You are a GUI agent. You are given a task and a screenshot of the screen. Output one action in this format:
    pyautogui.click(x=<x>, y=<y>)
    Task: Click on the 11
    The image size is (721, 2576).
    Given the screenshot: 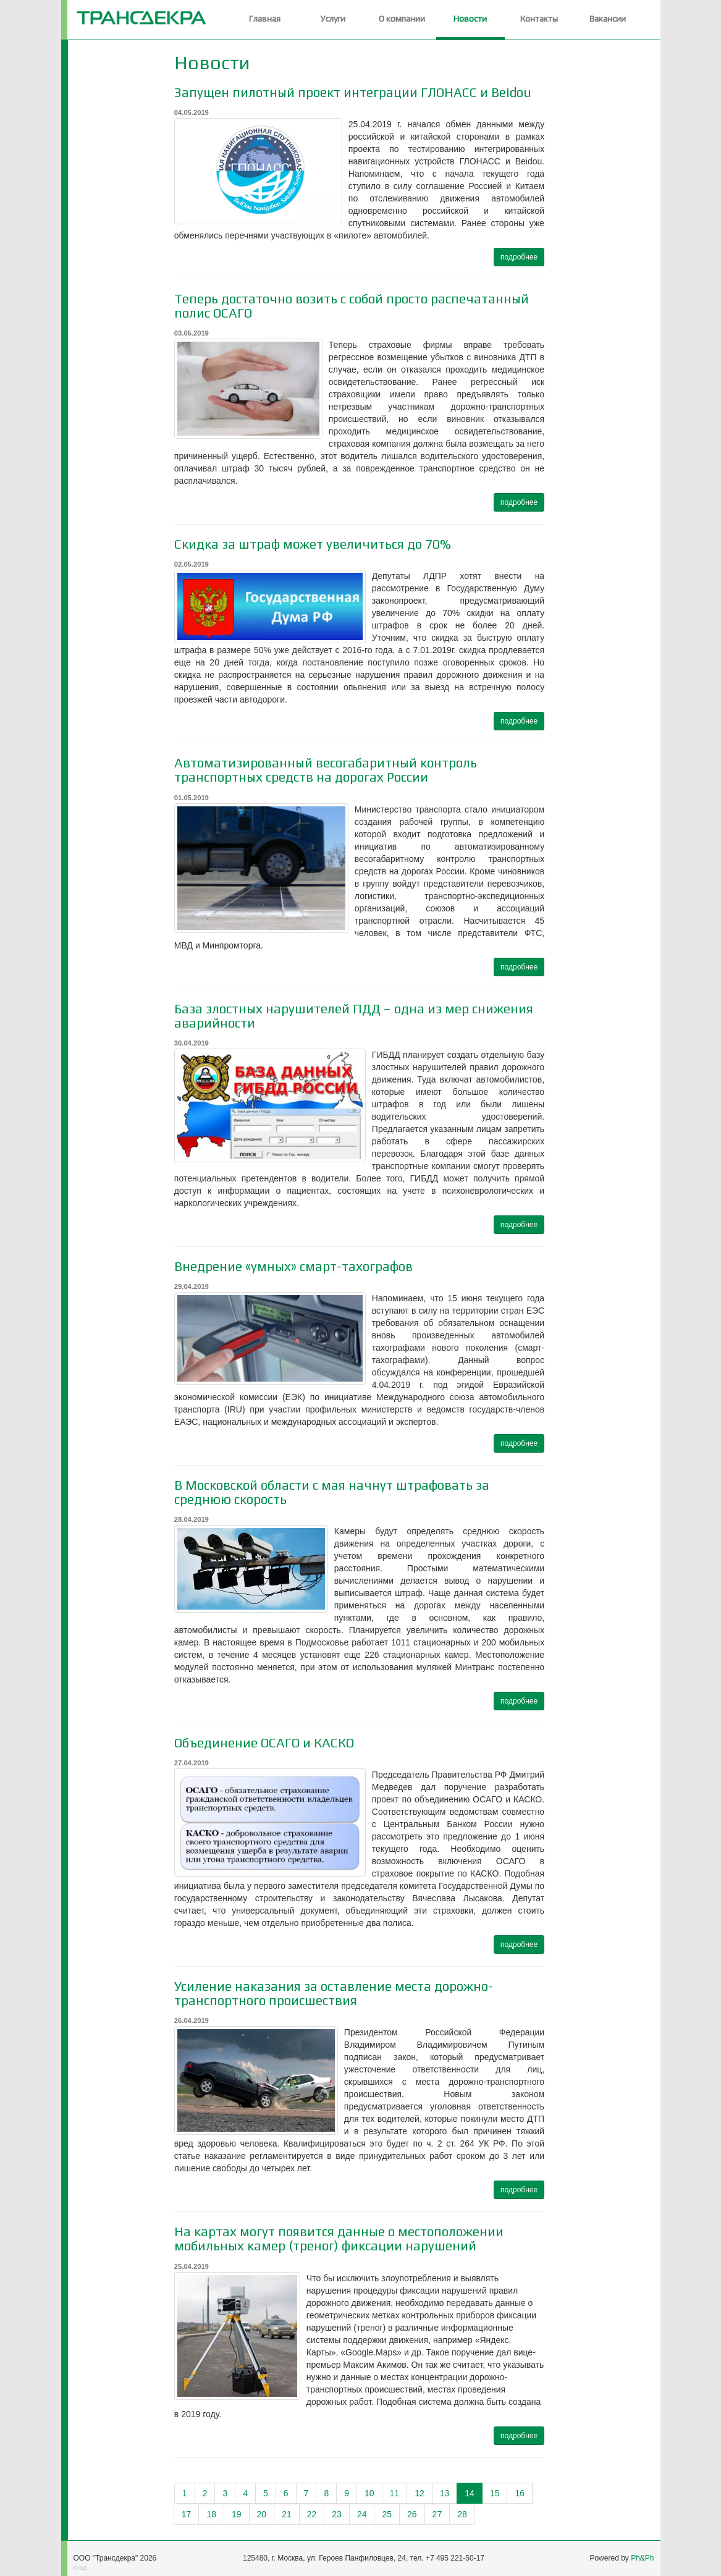 What is the action you would take?
    pyautogui.click(x=395, y=2493)
    